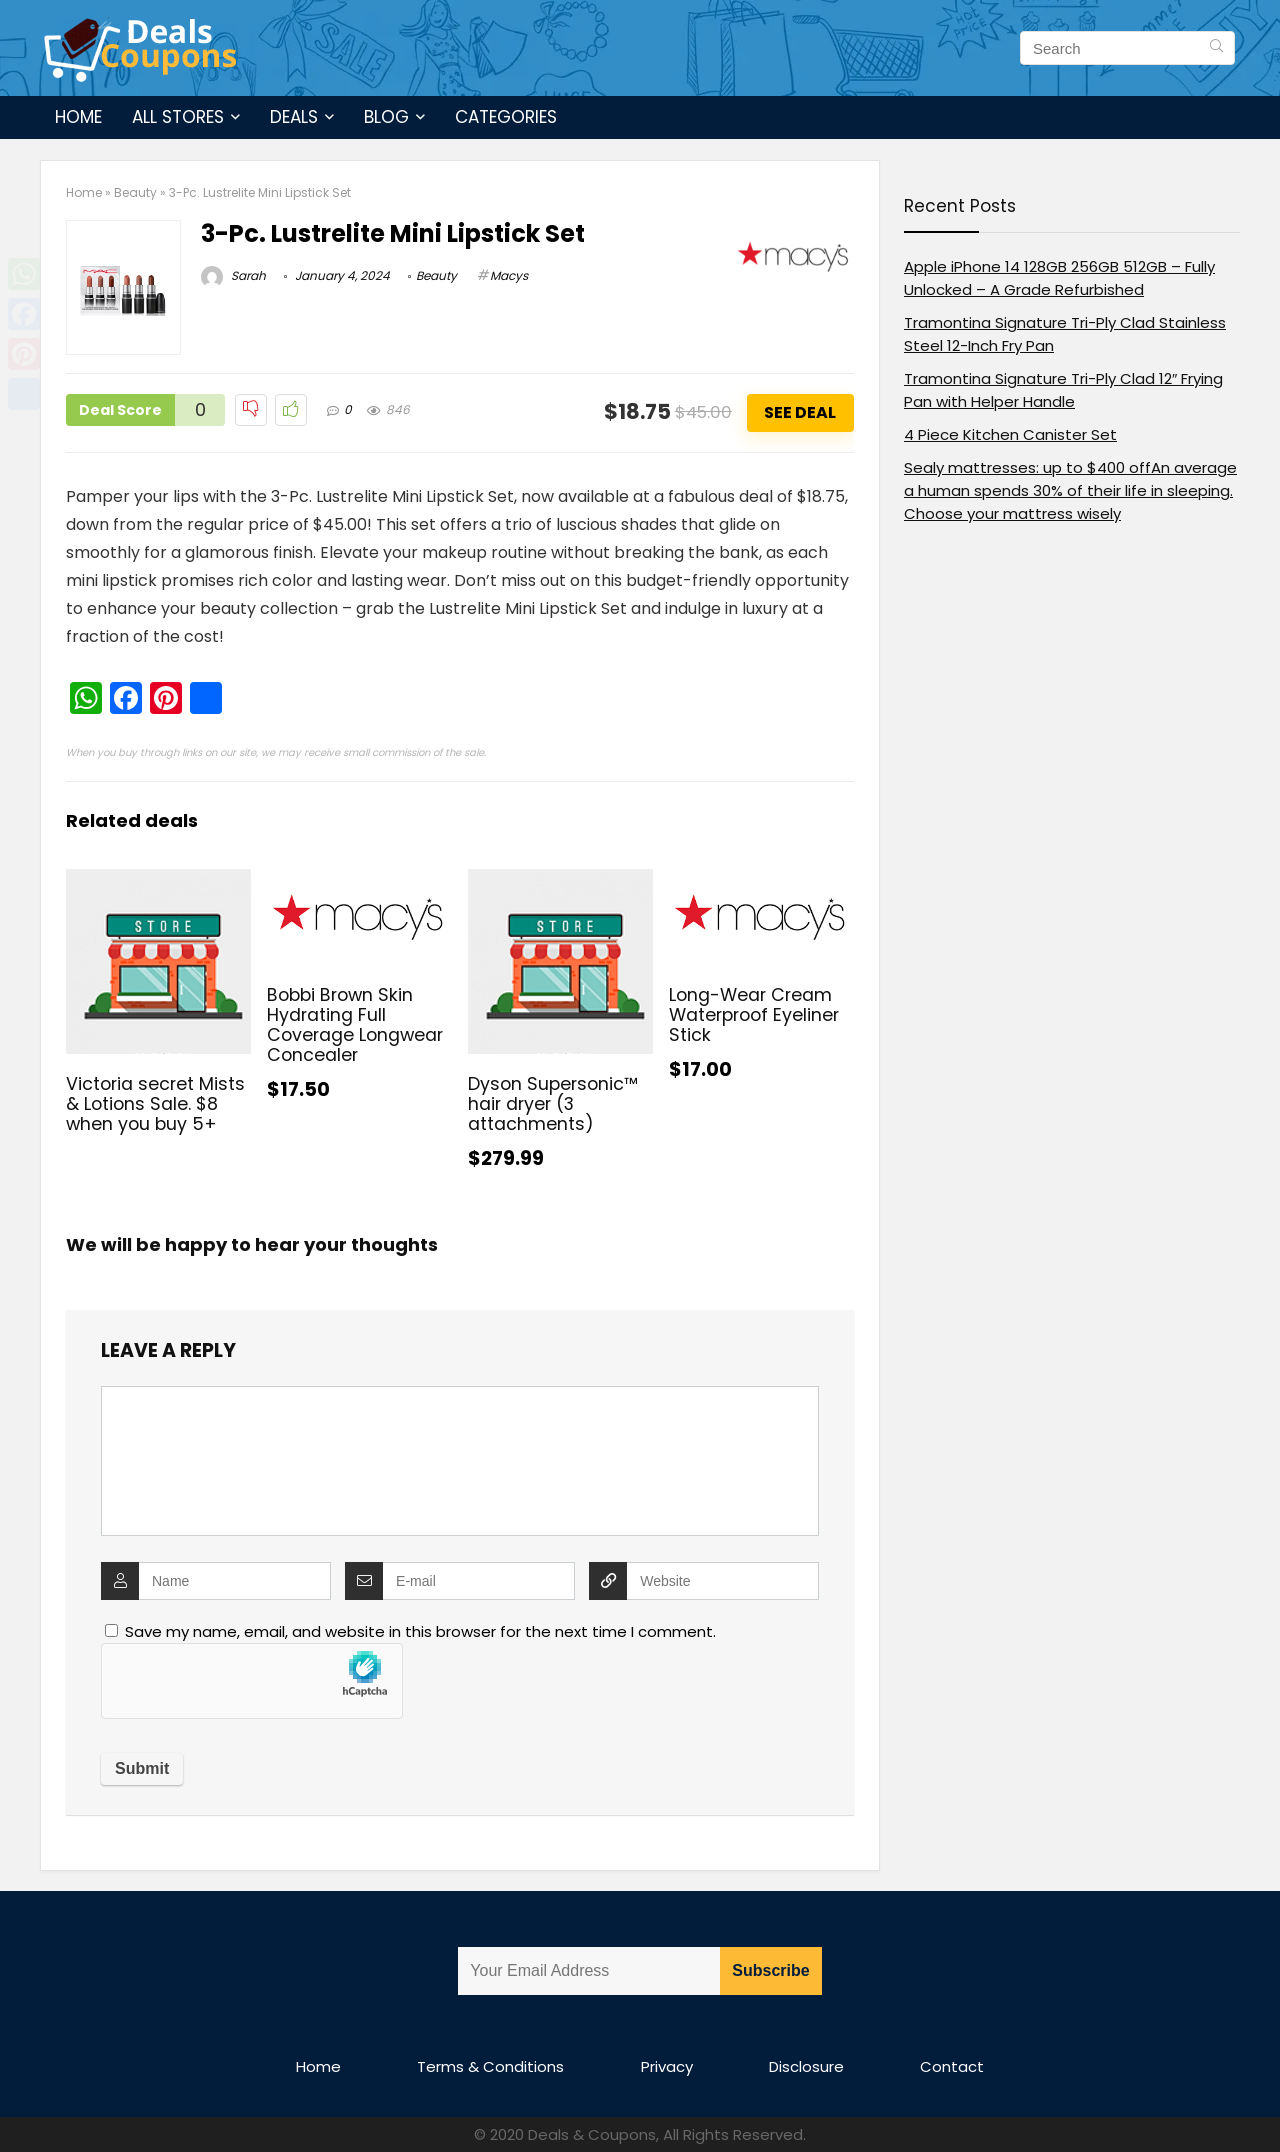 The image size is (1280, 2152). Describe the element at coordinates (506, 117) in the screenshot. I see `Categories` at that location.